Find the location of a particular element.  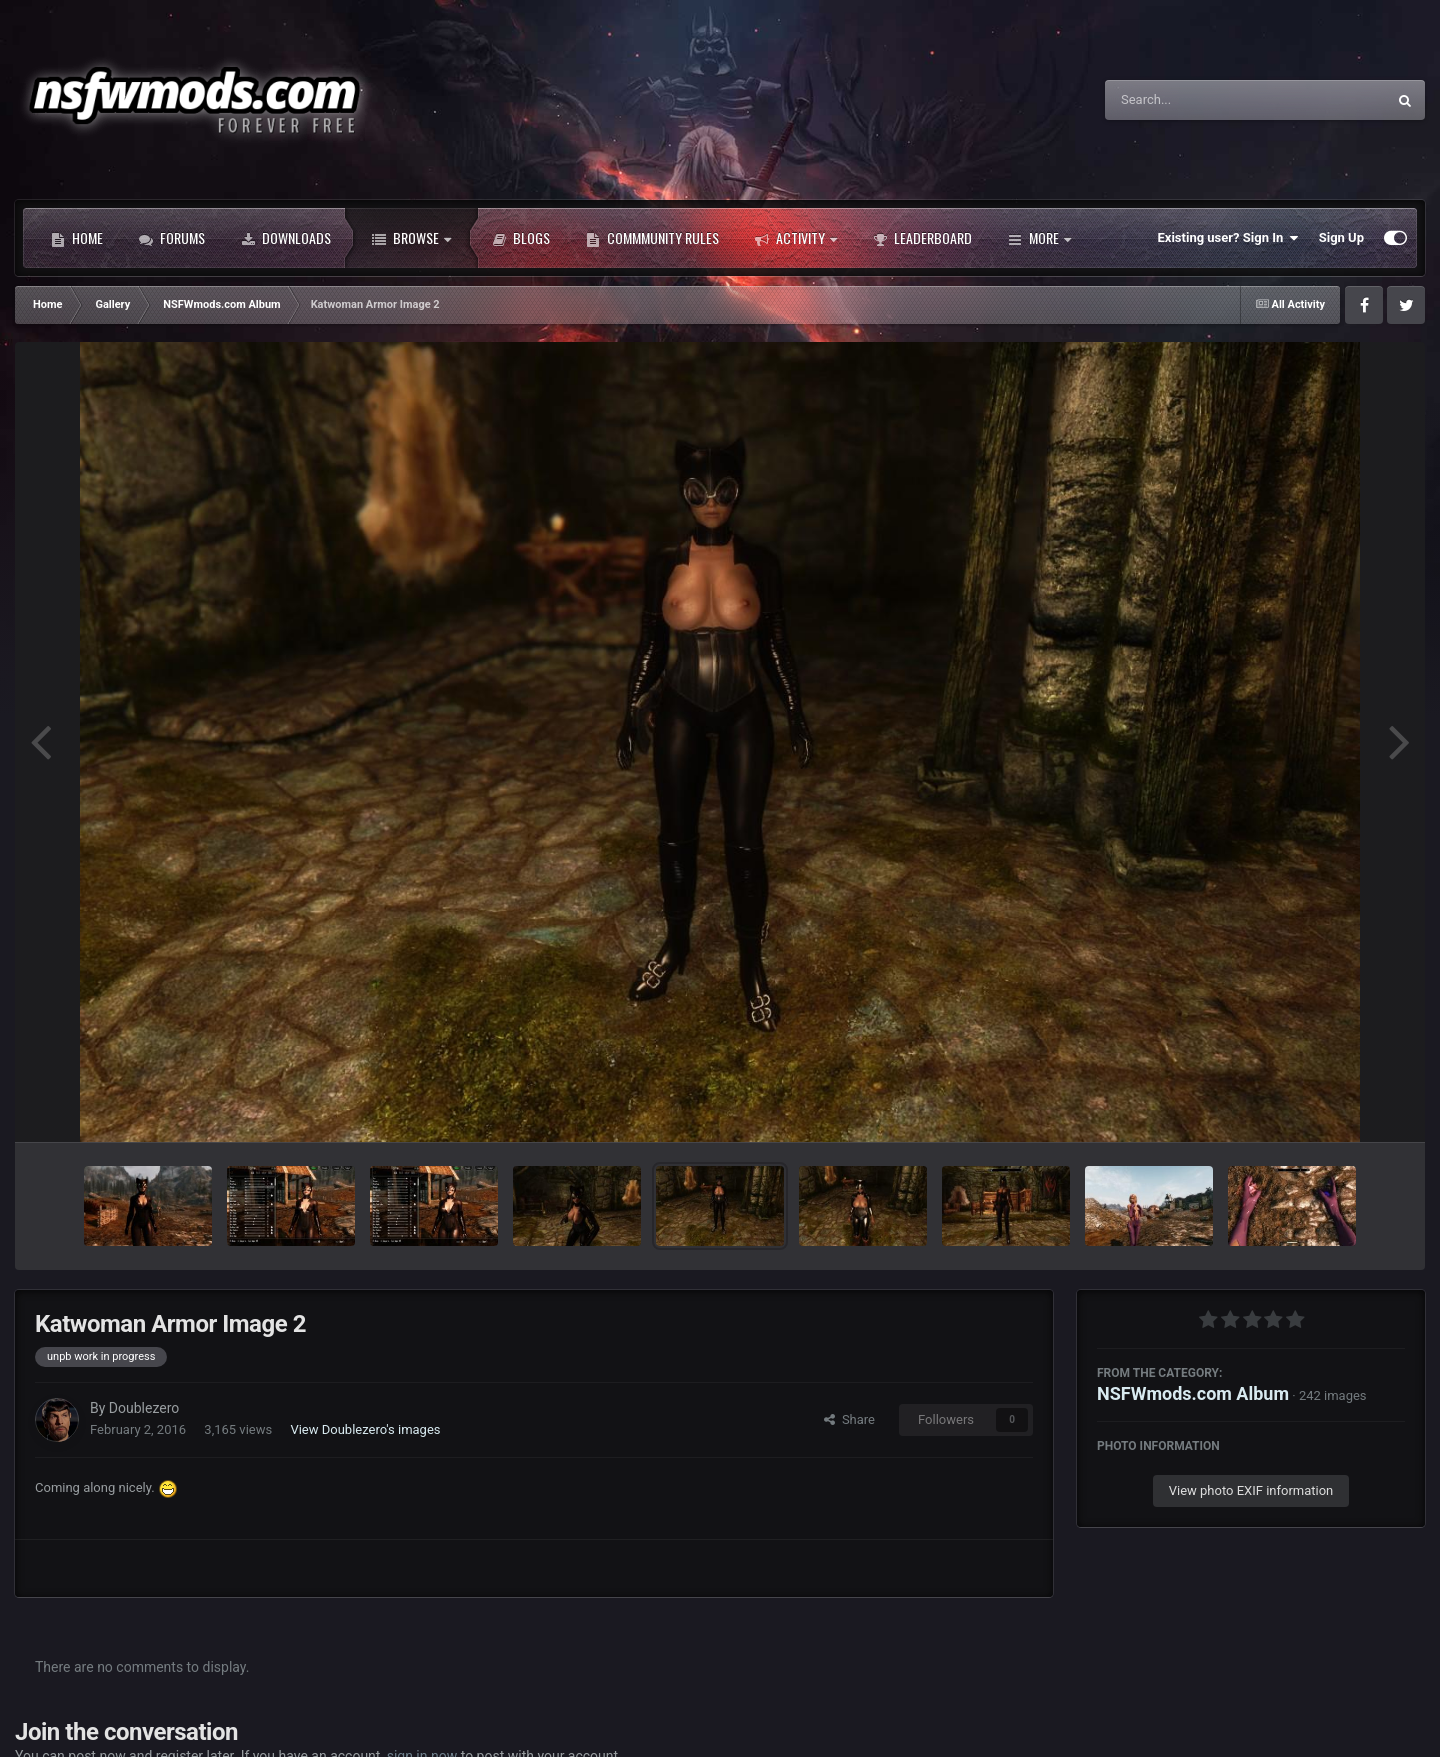

Existing user? Sign In is located at coordinates (1228, 238).